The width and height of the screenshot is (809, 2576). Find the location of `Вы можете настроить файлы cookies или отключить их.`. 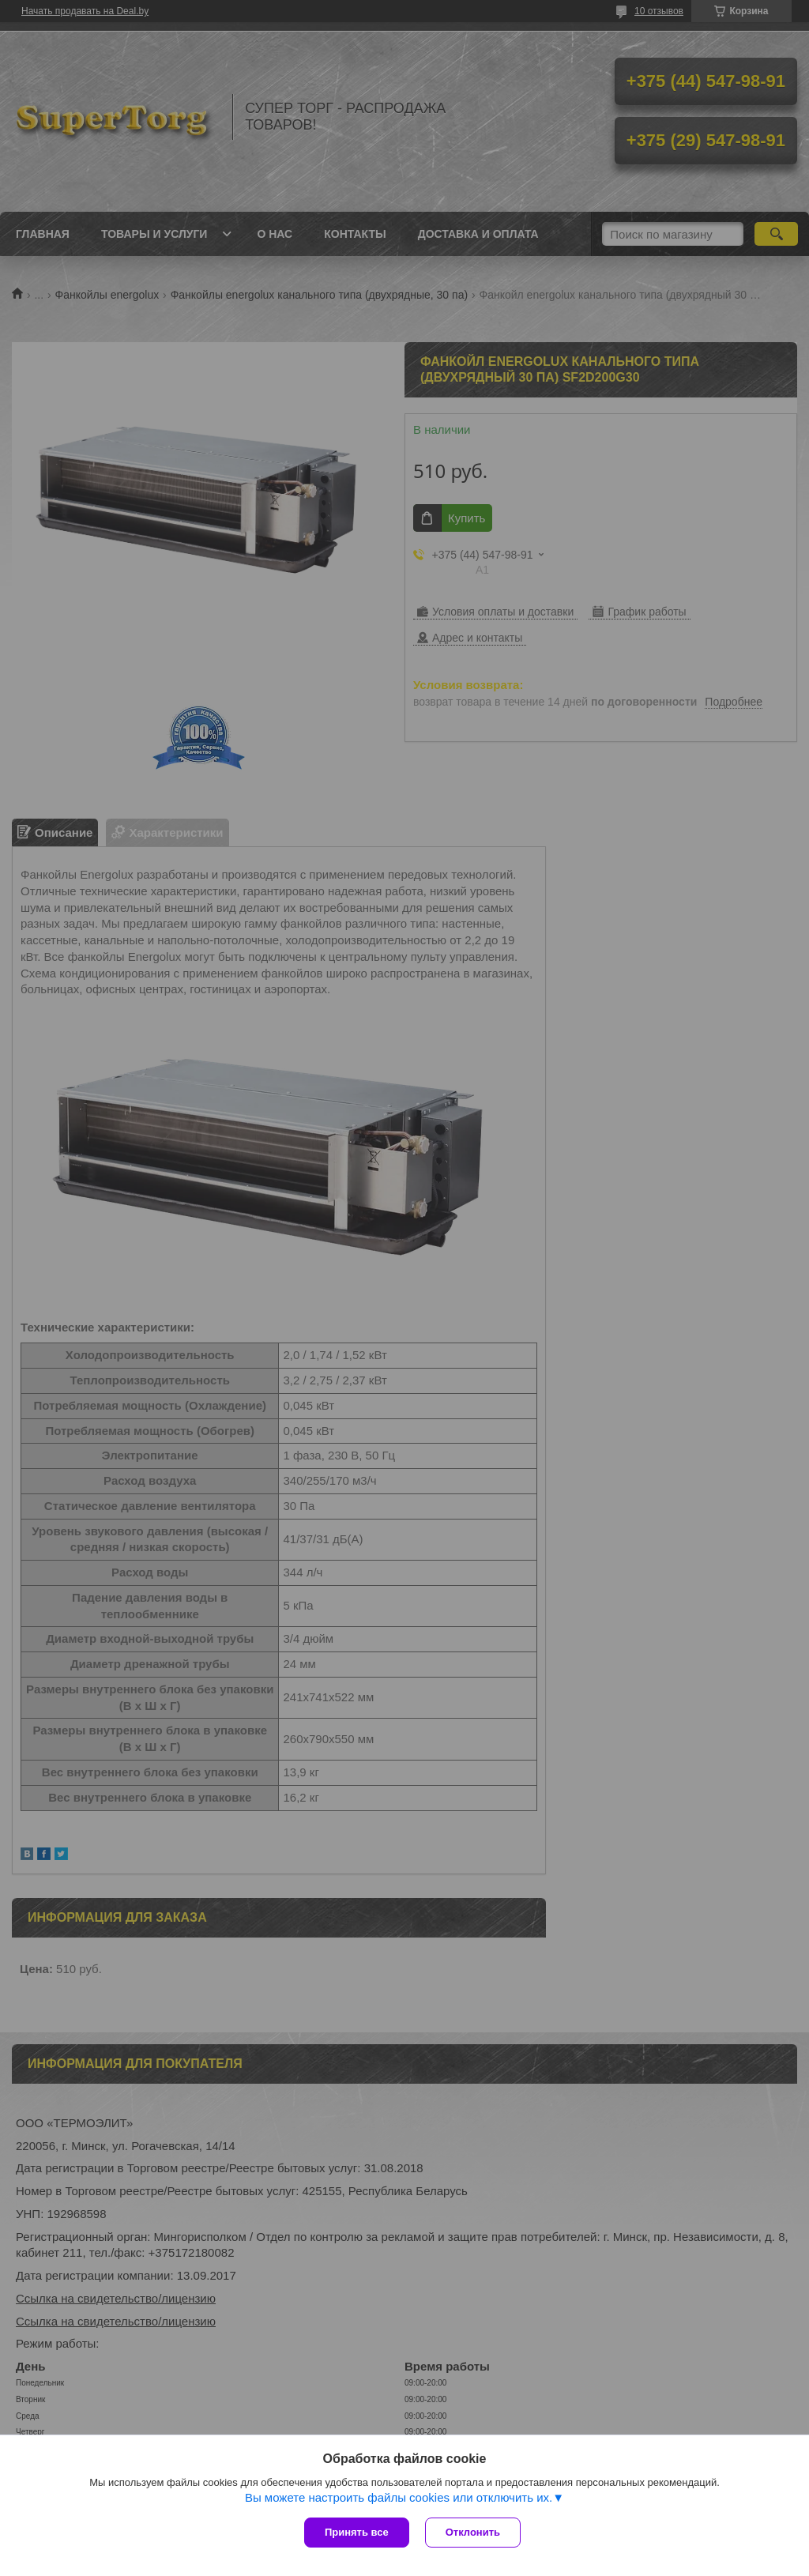

Вы можете настроить файлы cookies или отключить их. is located at coordinates (398, 2497).